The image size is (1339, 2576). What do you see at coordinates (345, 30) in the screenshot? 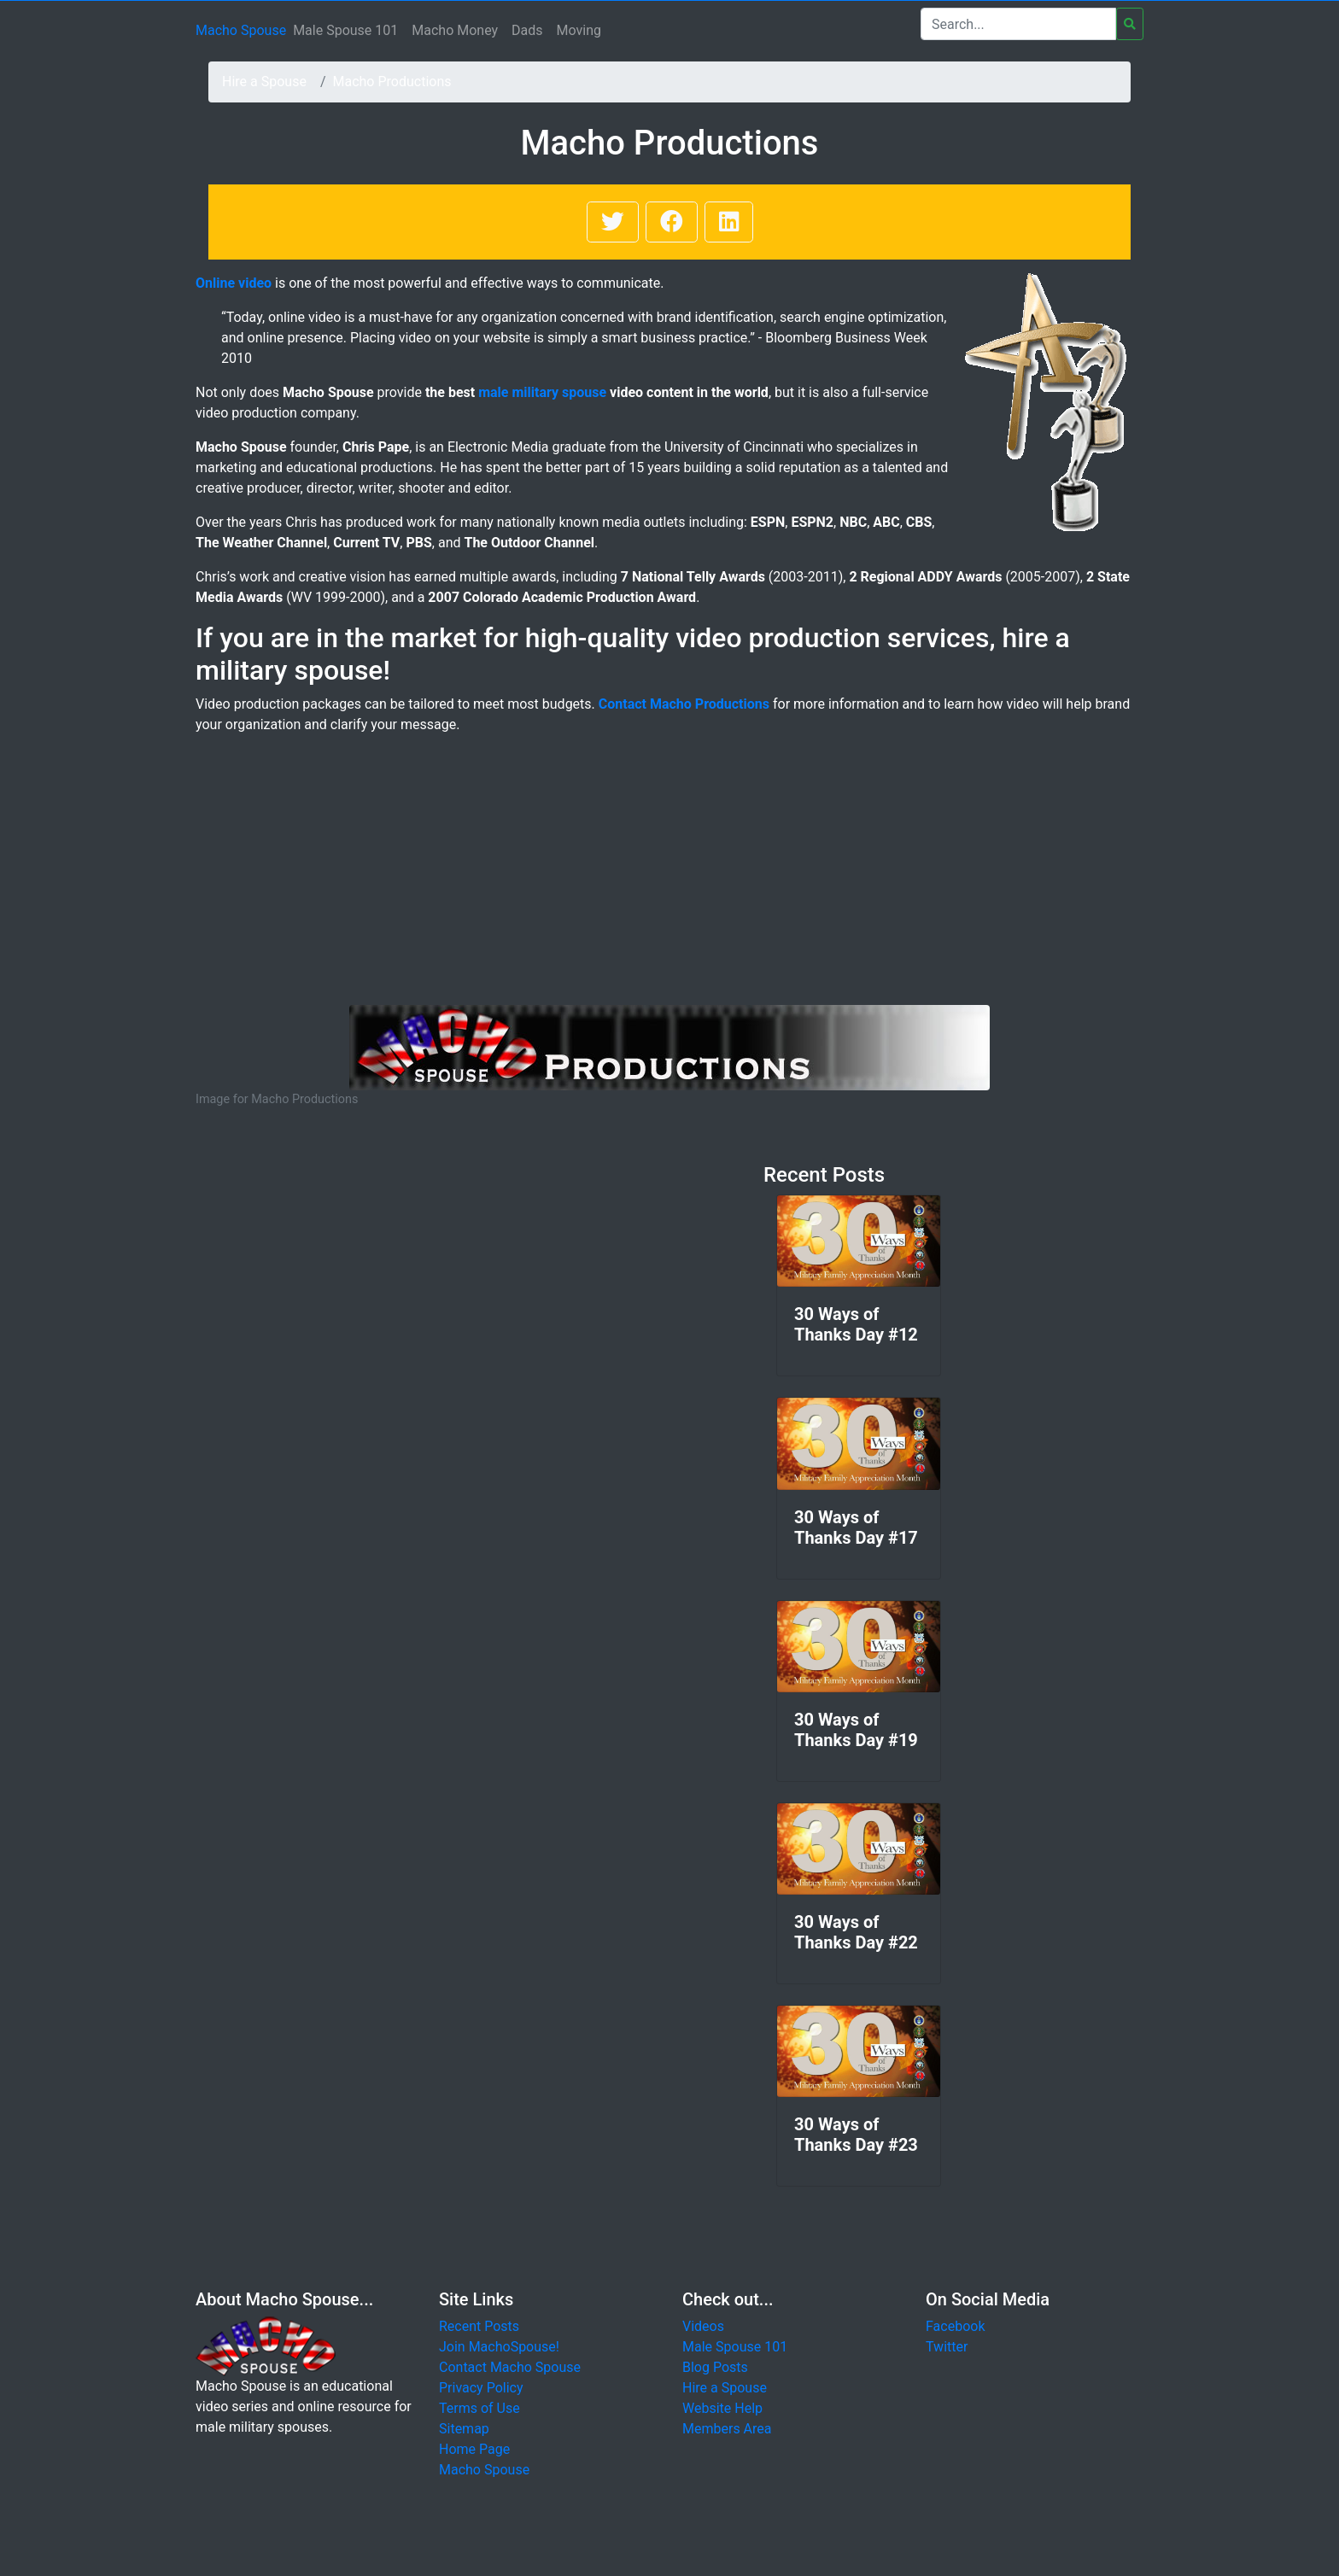
I see `Male Spouse 101` at bounding box center [345, 30].